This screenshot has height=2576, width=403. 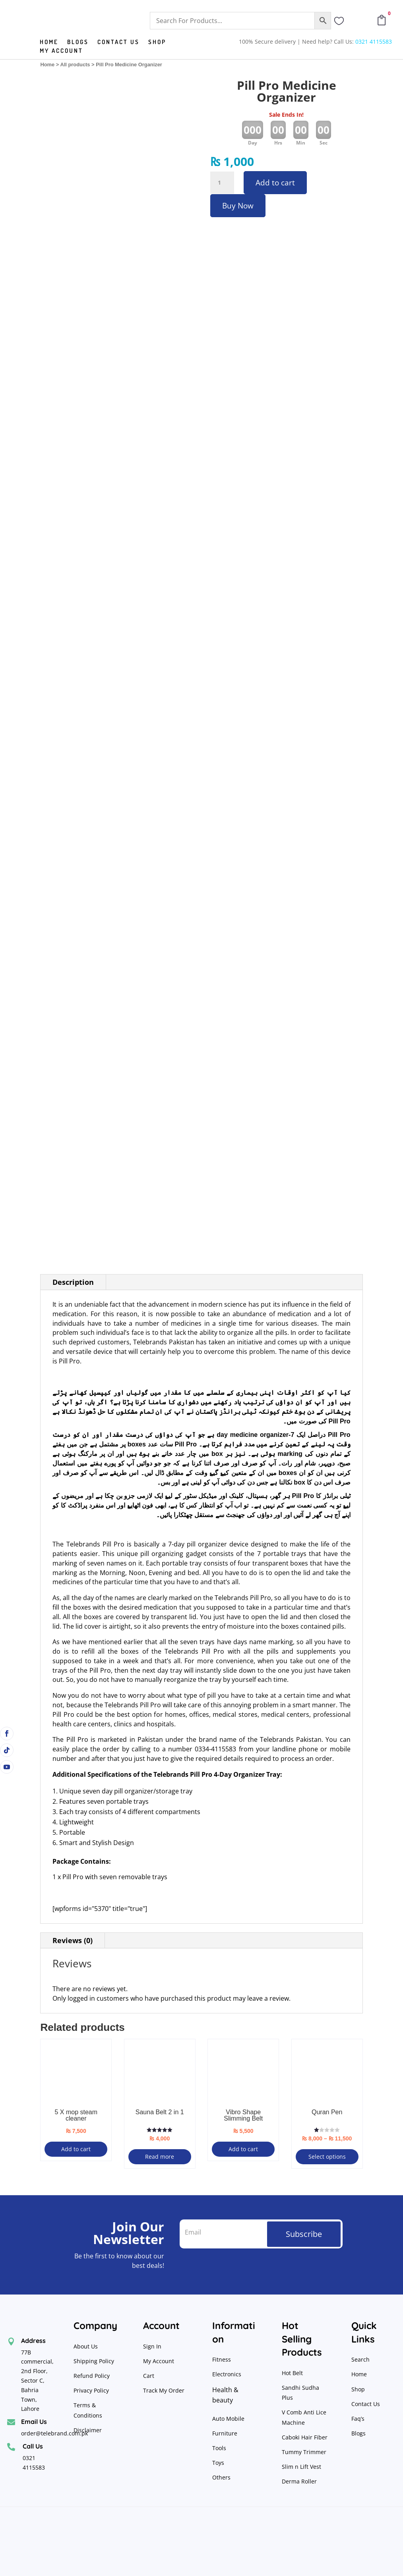 I want to click on Electronics, so click(x=226, y=2374).